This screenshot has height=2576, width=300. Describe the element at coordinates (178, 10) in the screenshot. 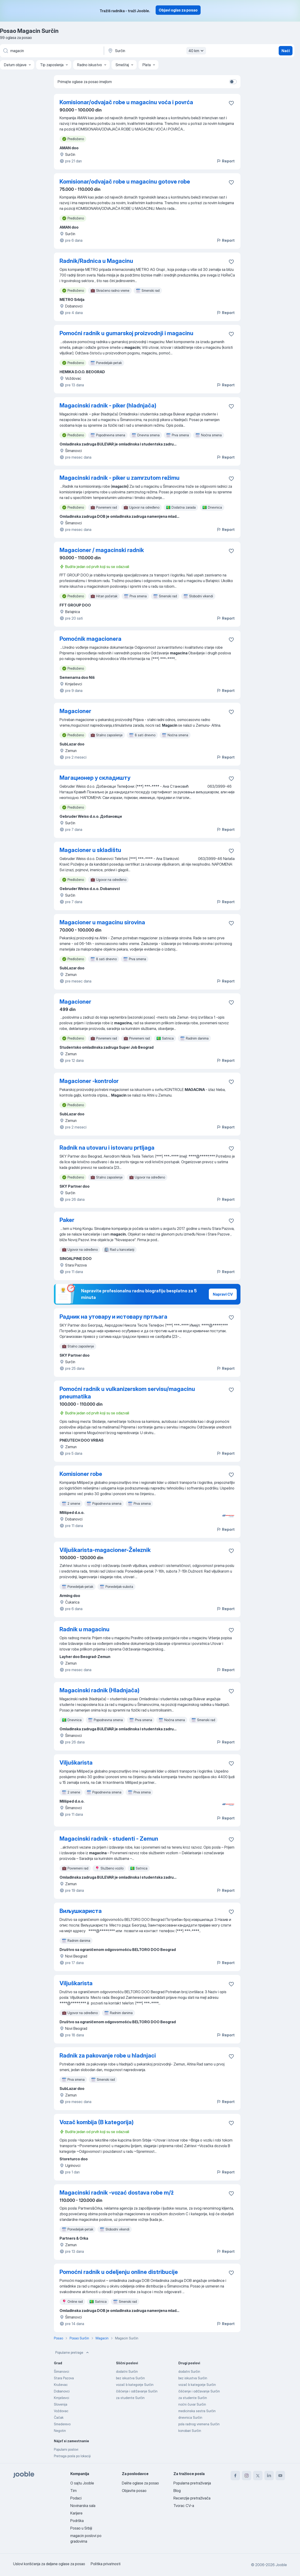

I see `Objavi oglas za posao` at that location.